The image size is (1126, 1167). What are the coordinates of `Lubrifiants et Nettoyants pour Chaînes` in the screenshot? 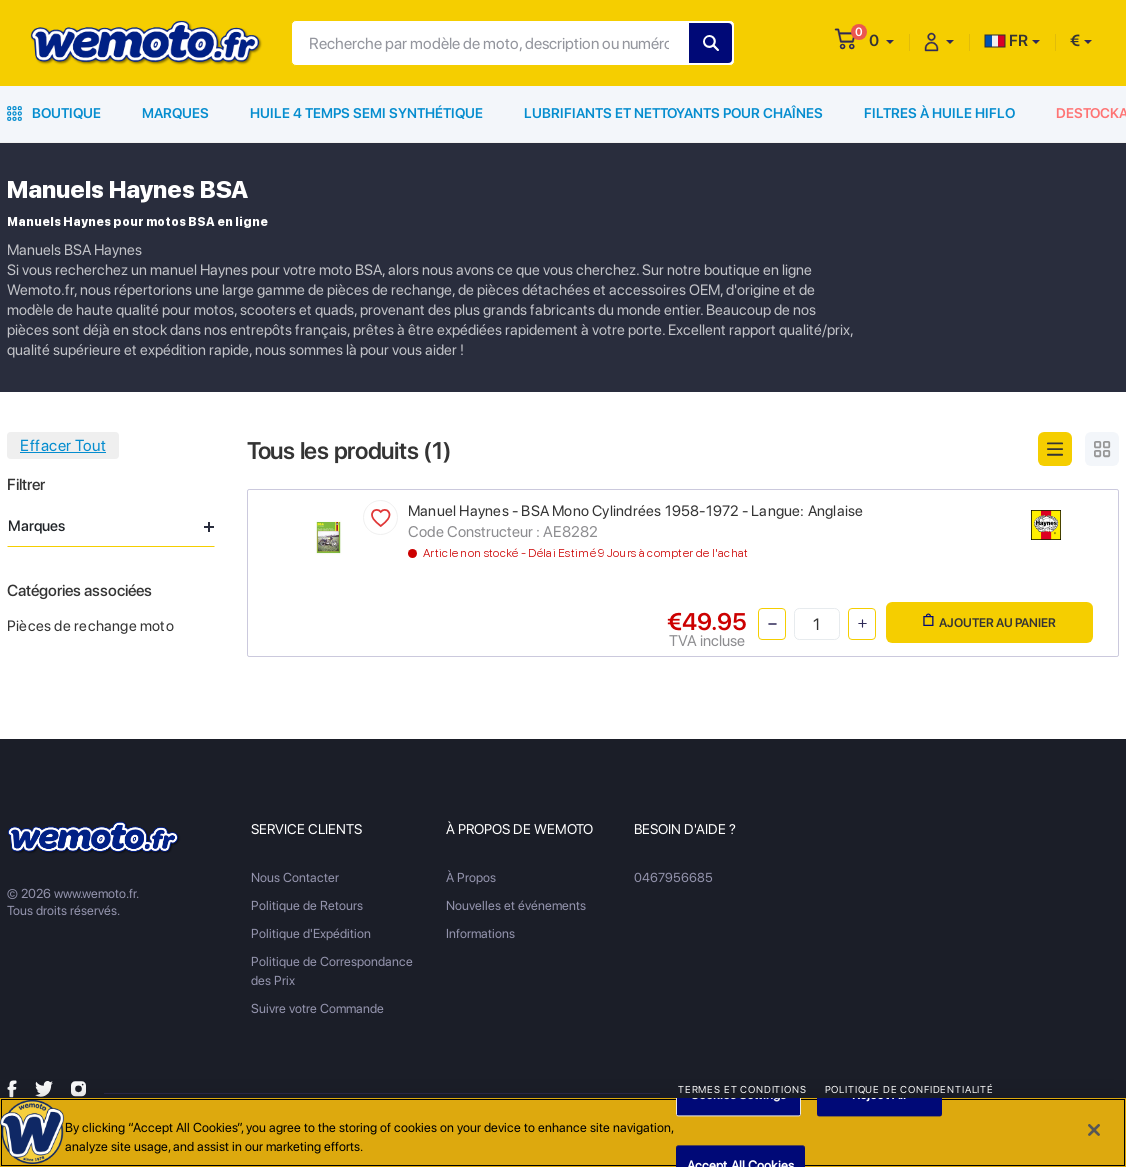 It's located at (673, 113).